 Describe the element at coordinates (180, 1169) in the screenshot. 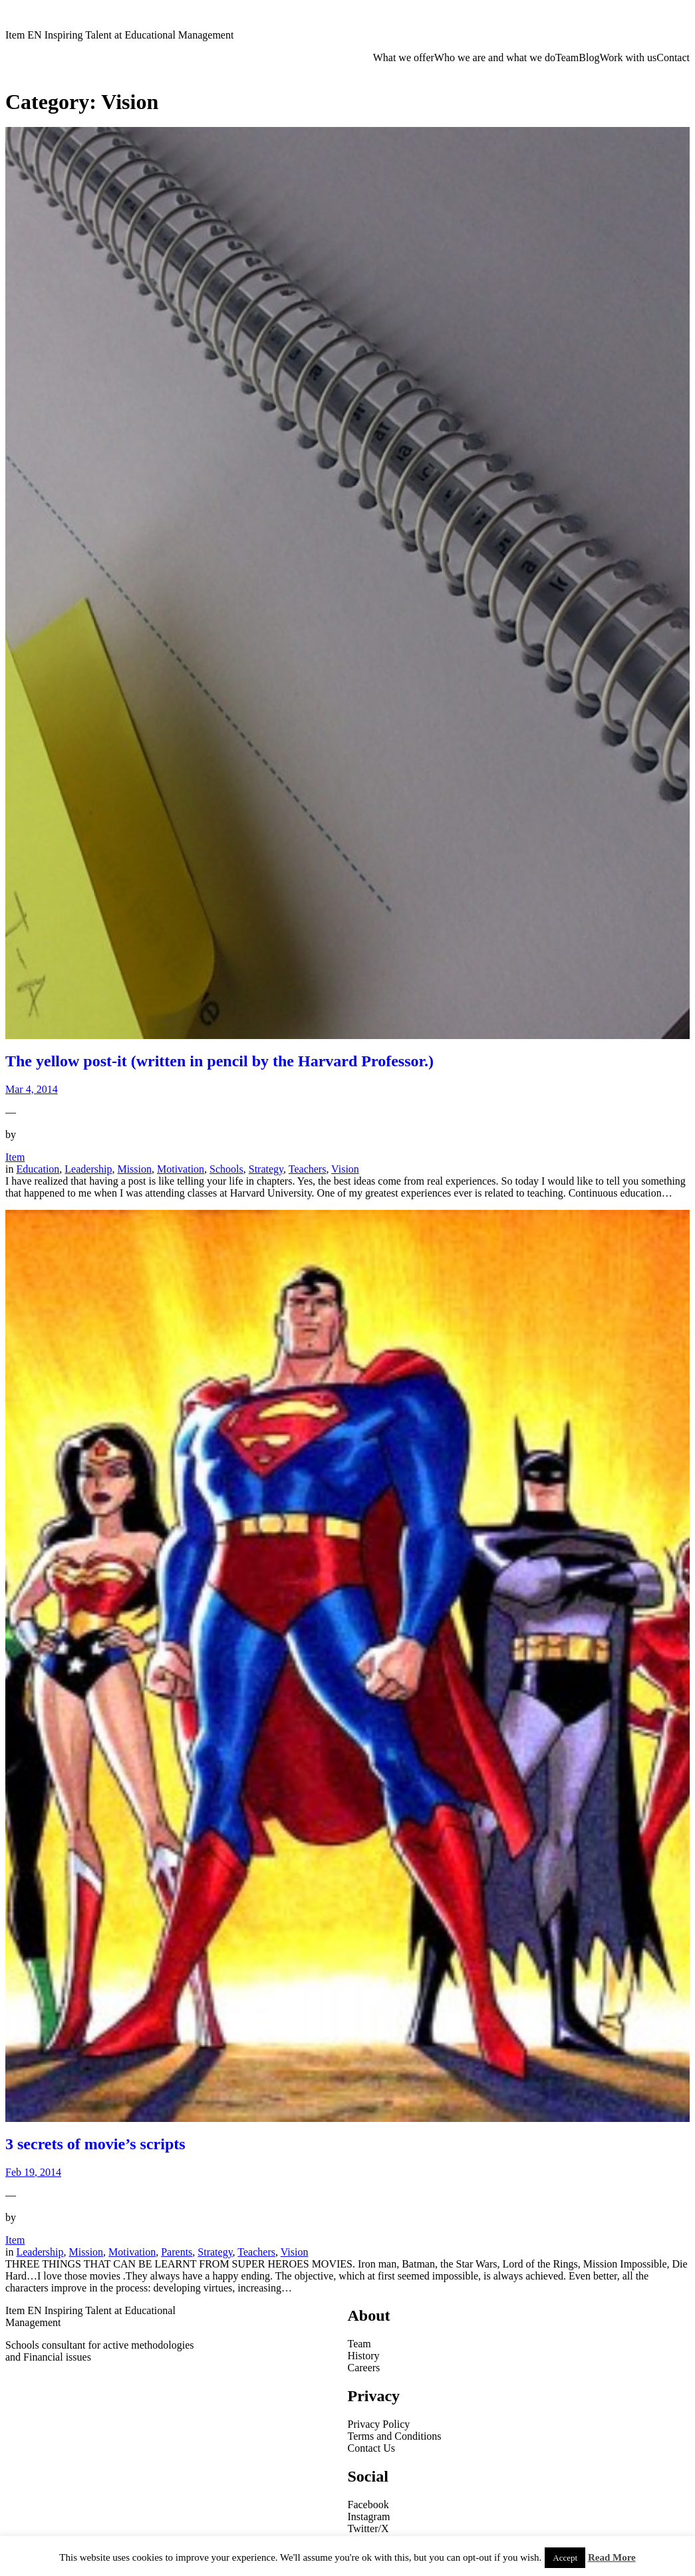

I see `Motivation` at that location.